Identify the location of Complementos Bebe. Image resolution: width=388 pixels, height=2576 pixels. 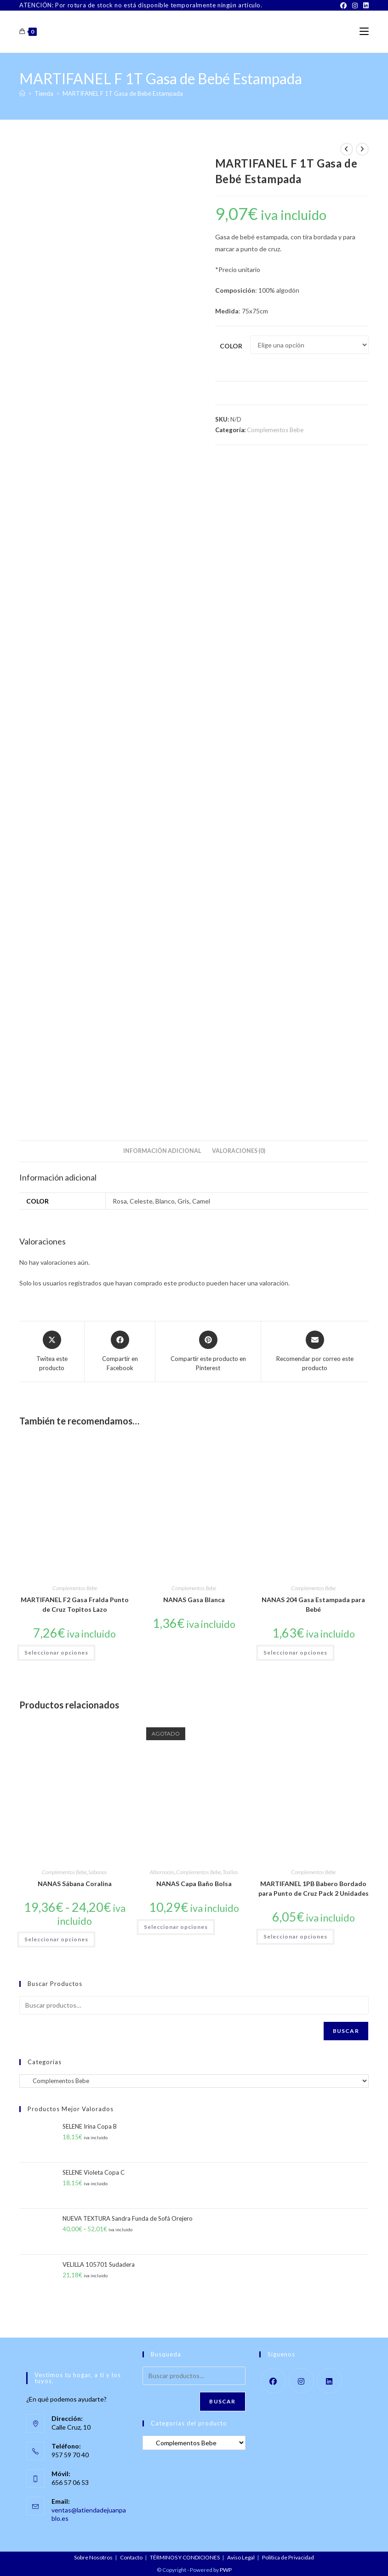
(275, 430).